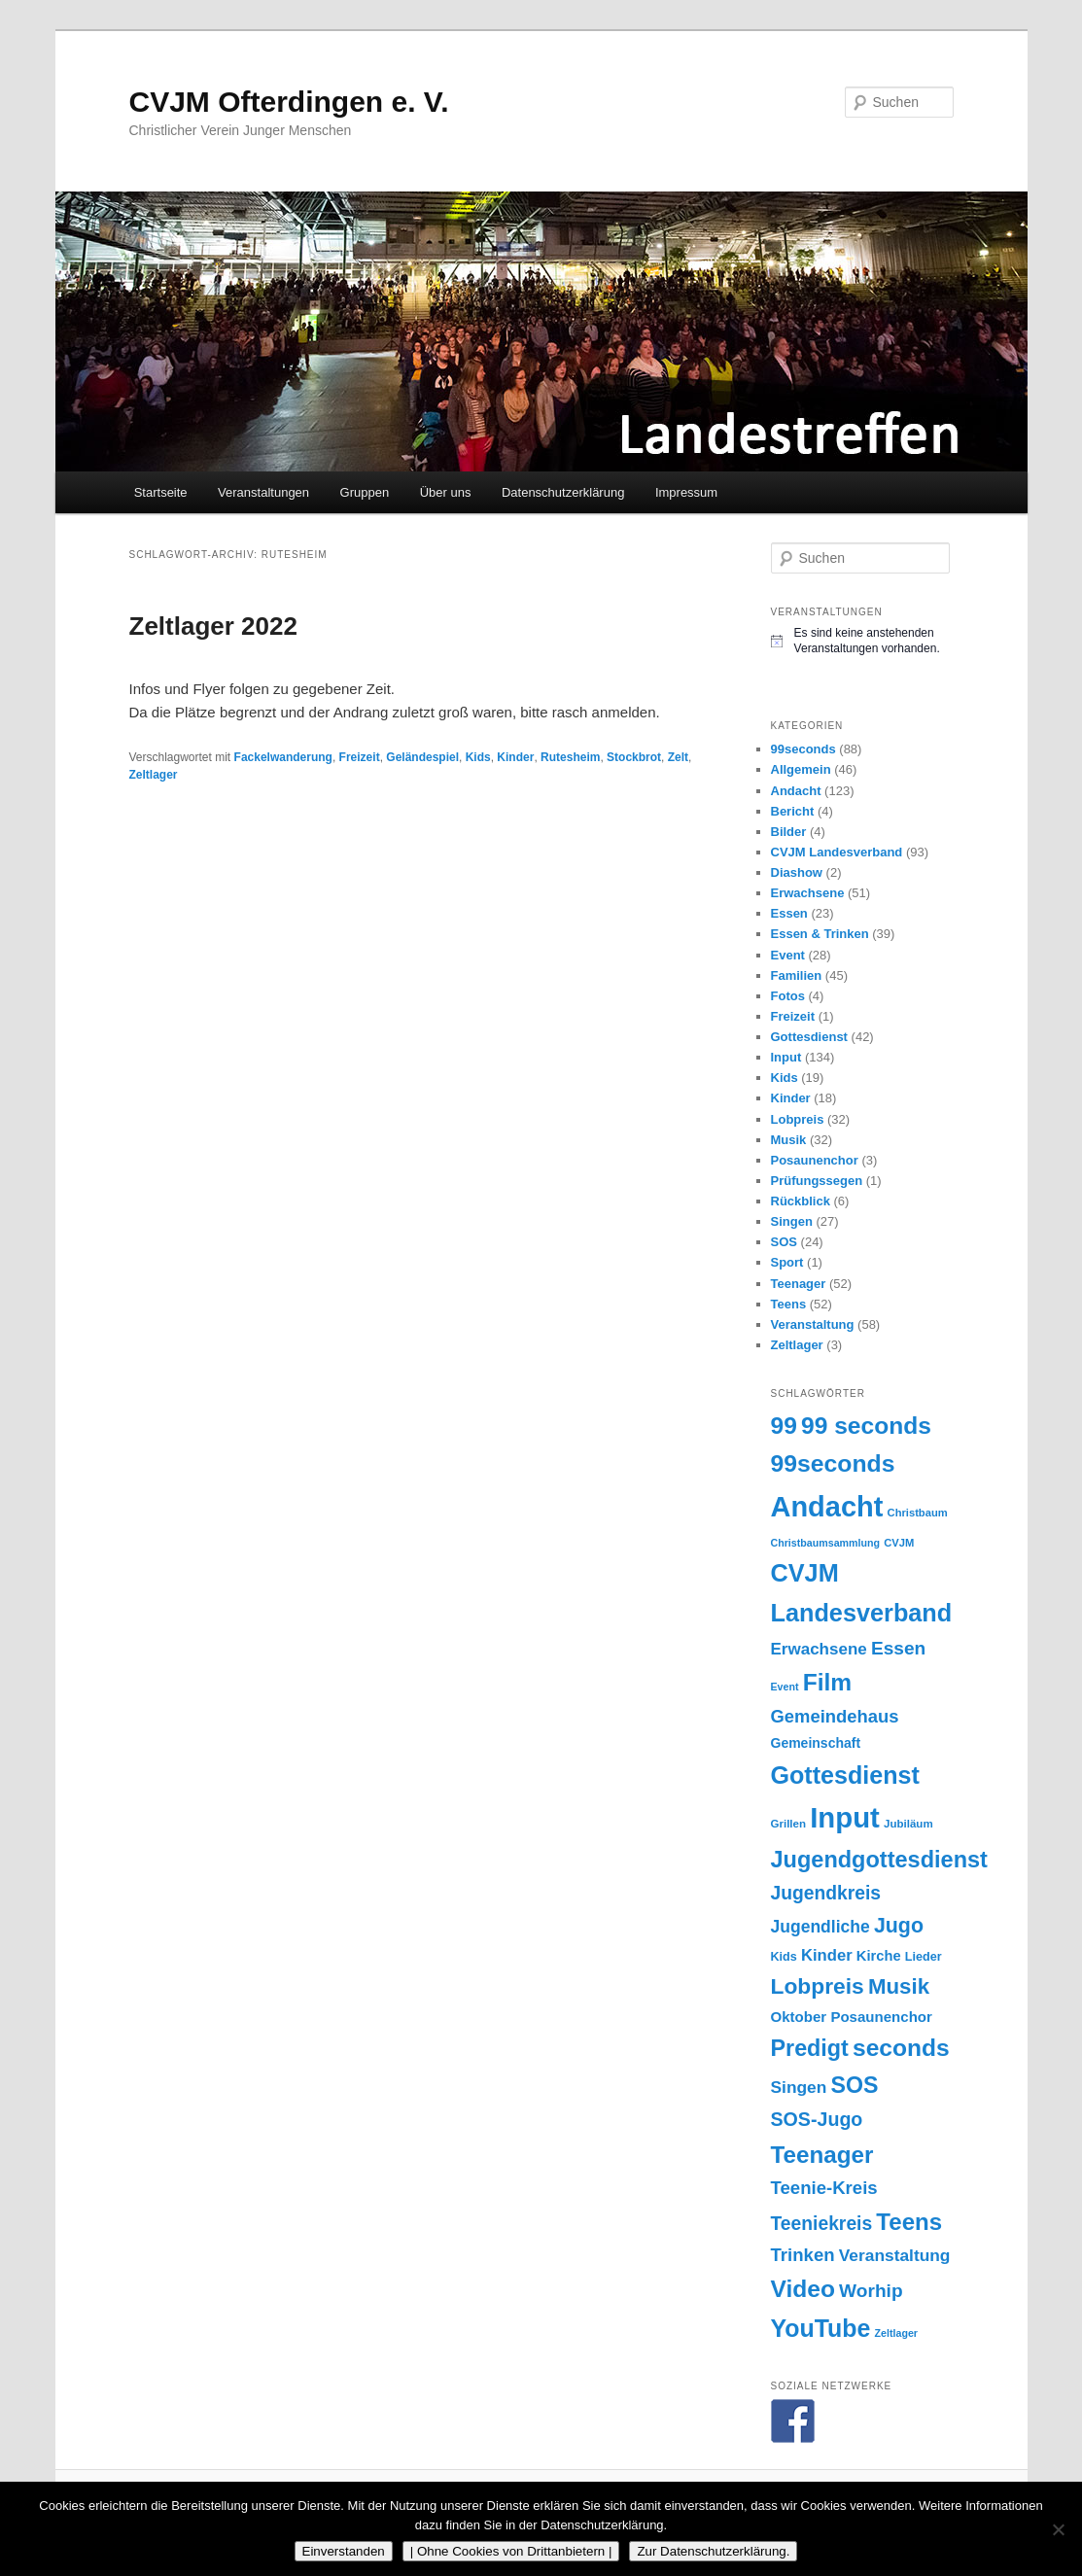 Image resolution: width=1082 pixels, height=2576 pixels. What do you see at coordinates (809, 1036) in the screenshot?
I see `Gottesdienst` at bounding box center [809, 1036].